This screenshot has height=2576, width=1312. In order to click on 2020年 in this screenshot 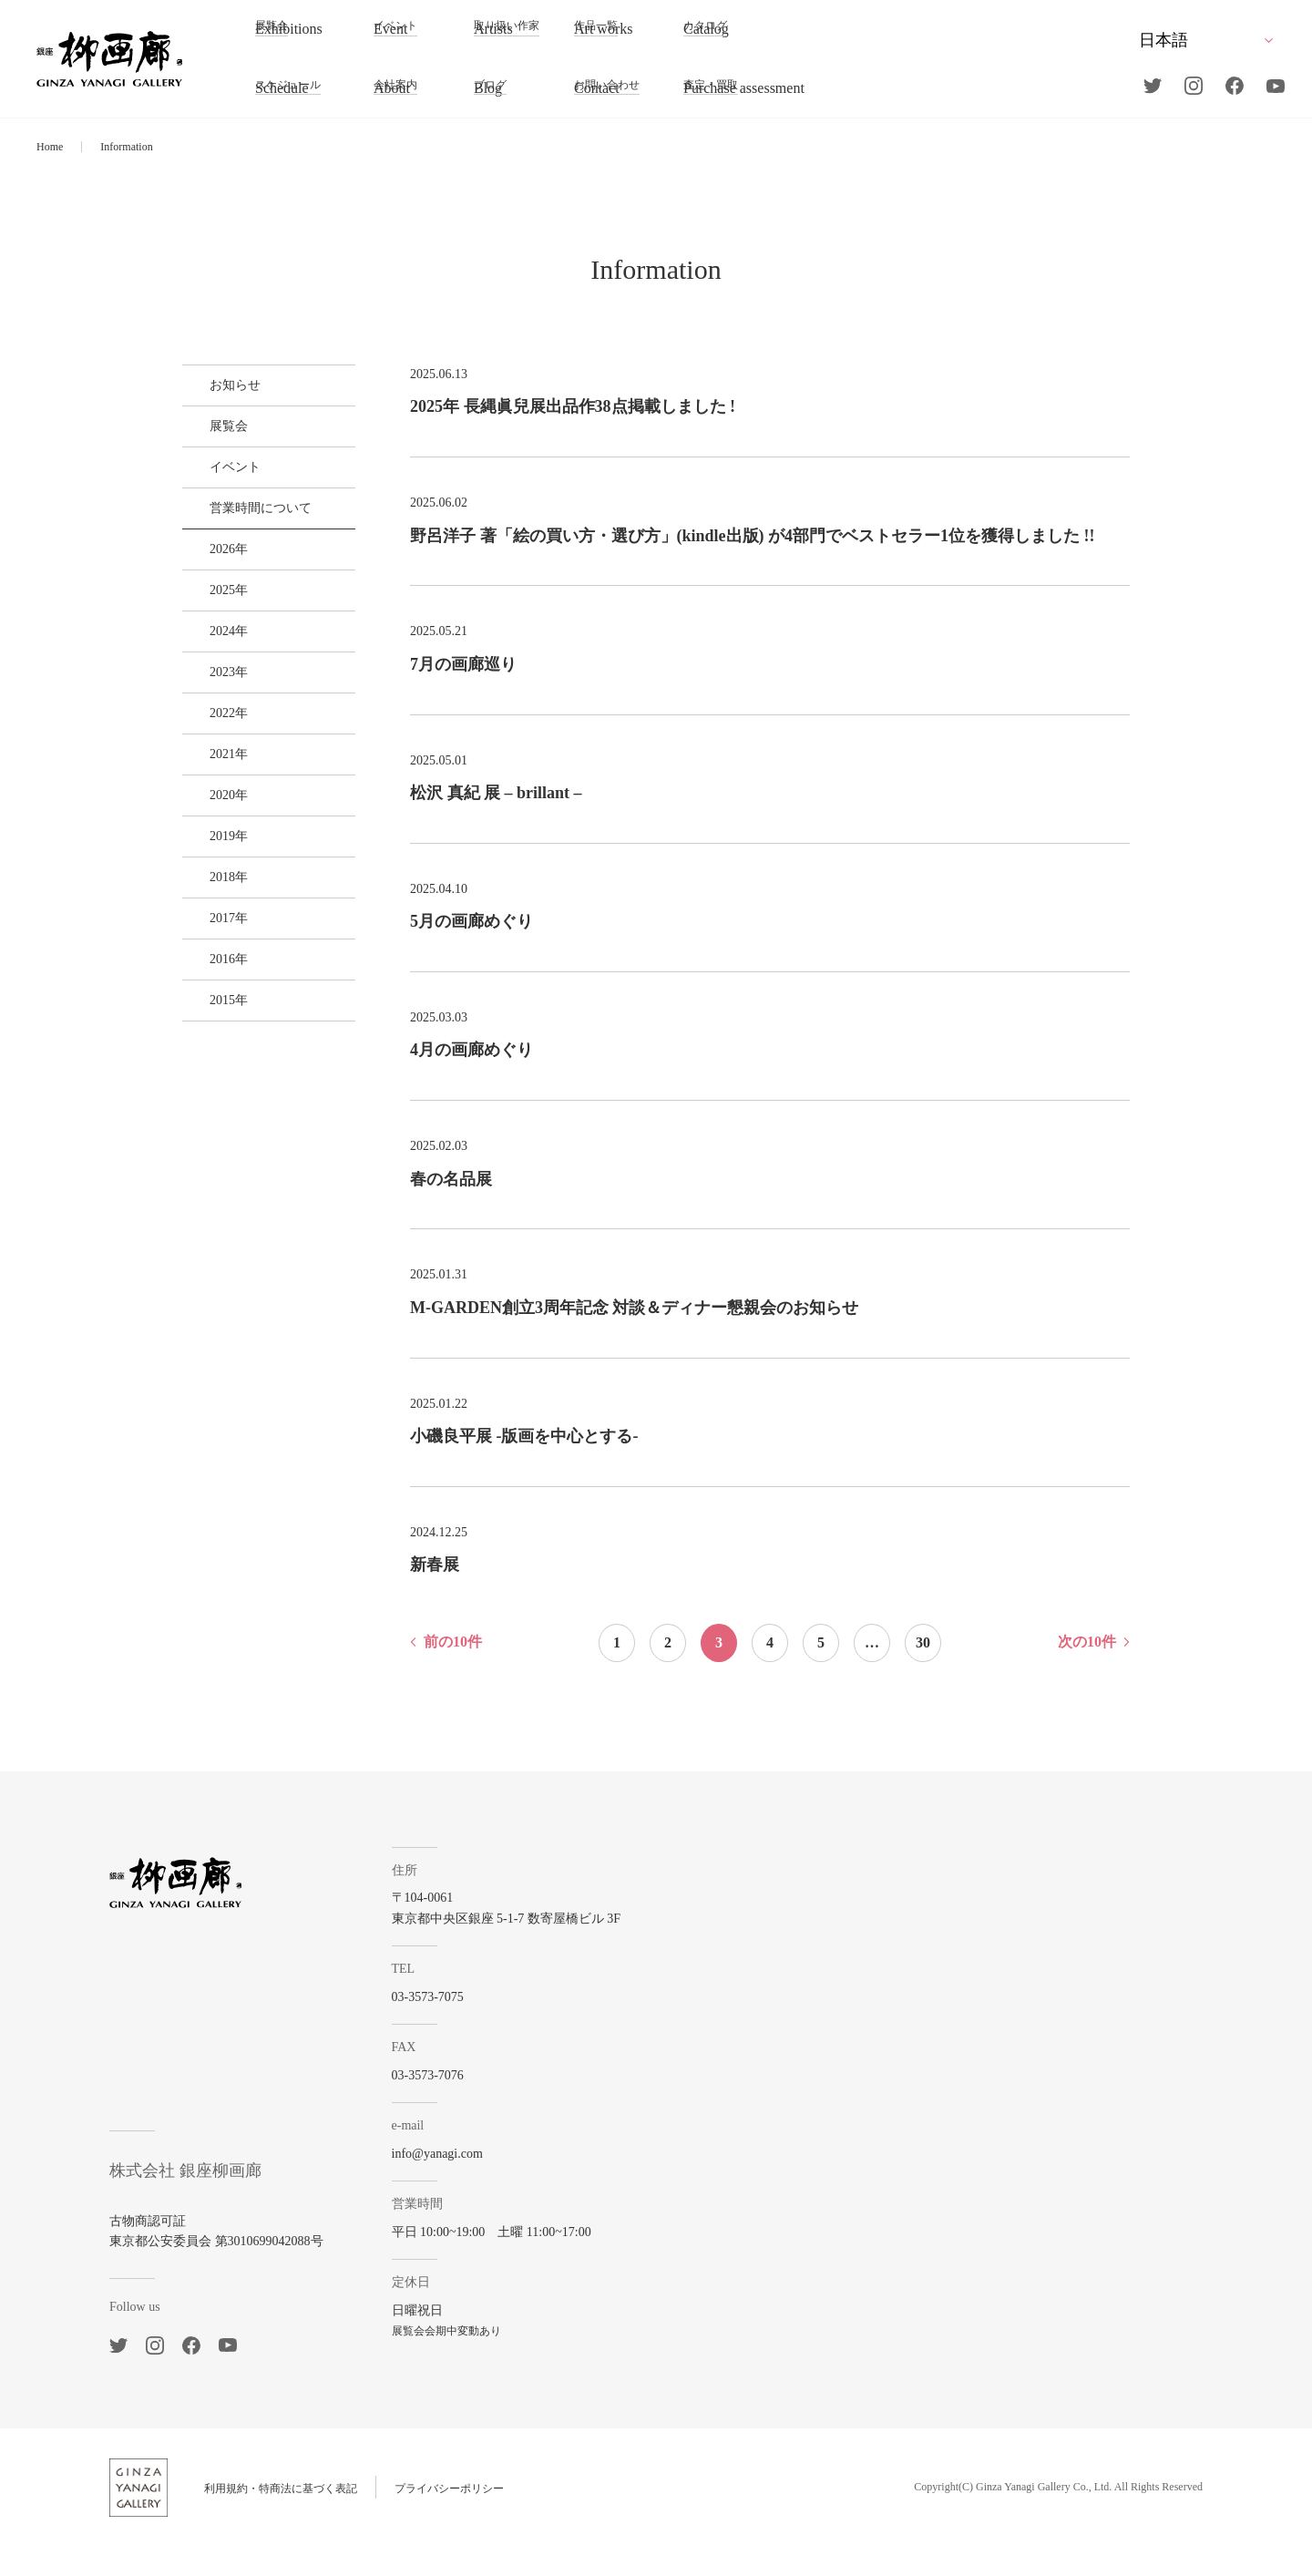, I will do `click(215, 929)`.